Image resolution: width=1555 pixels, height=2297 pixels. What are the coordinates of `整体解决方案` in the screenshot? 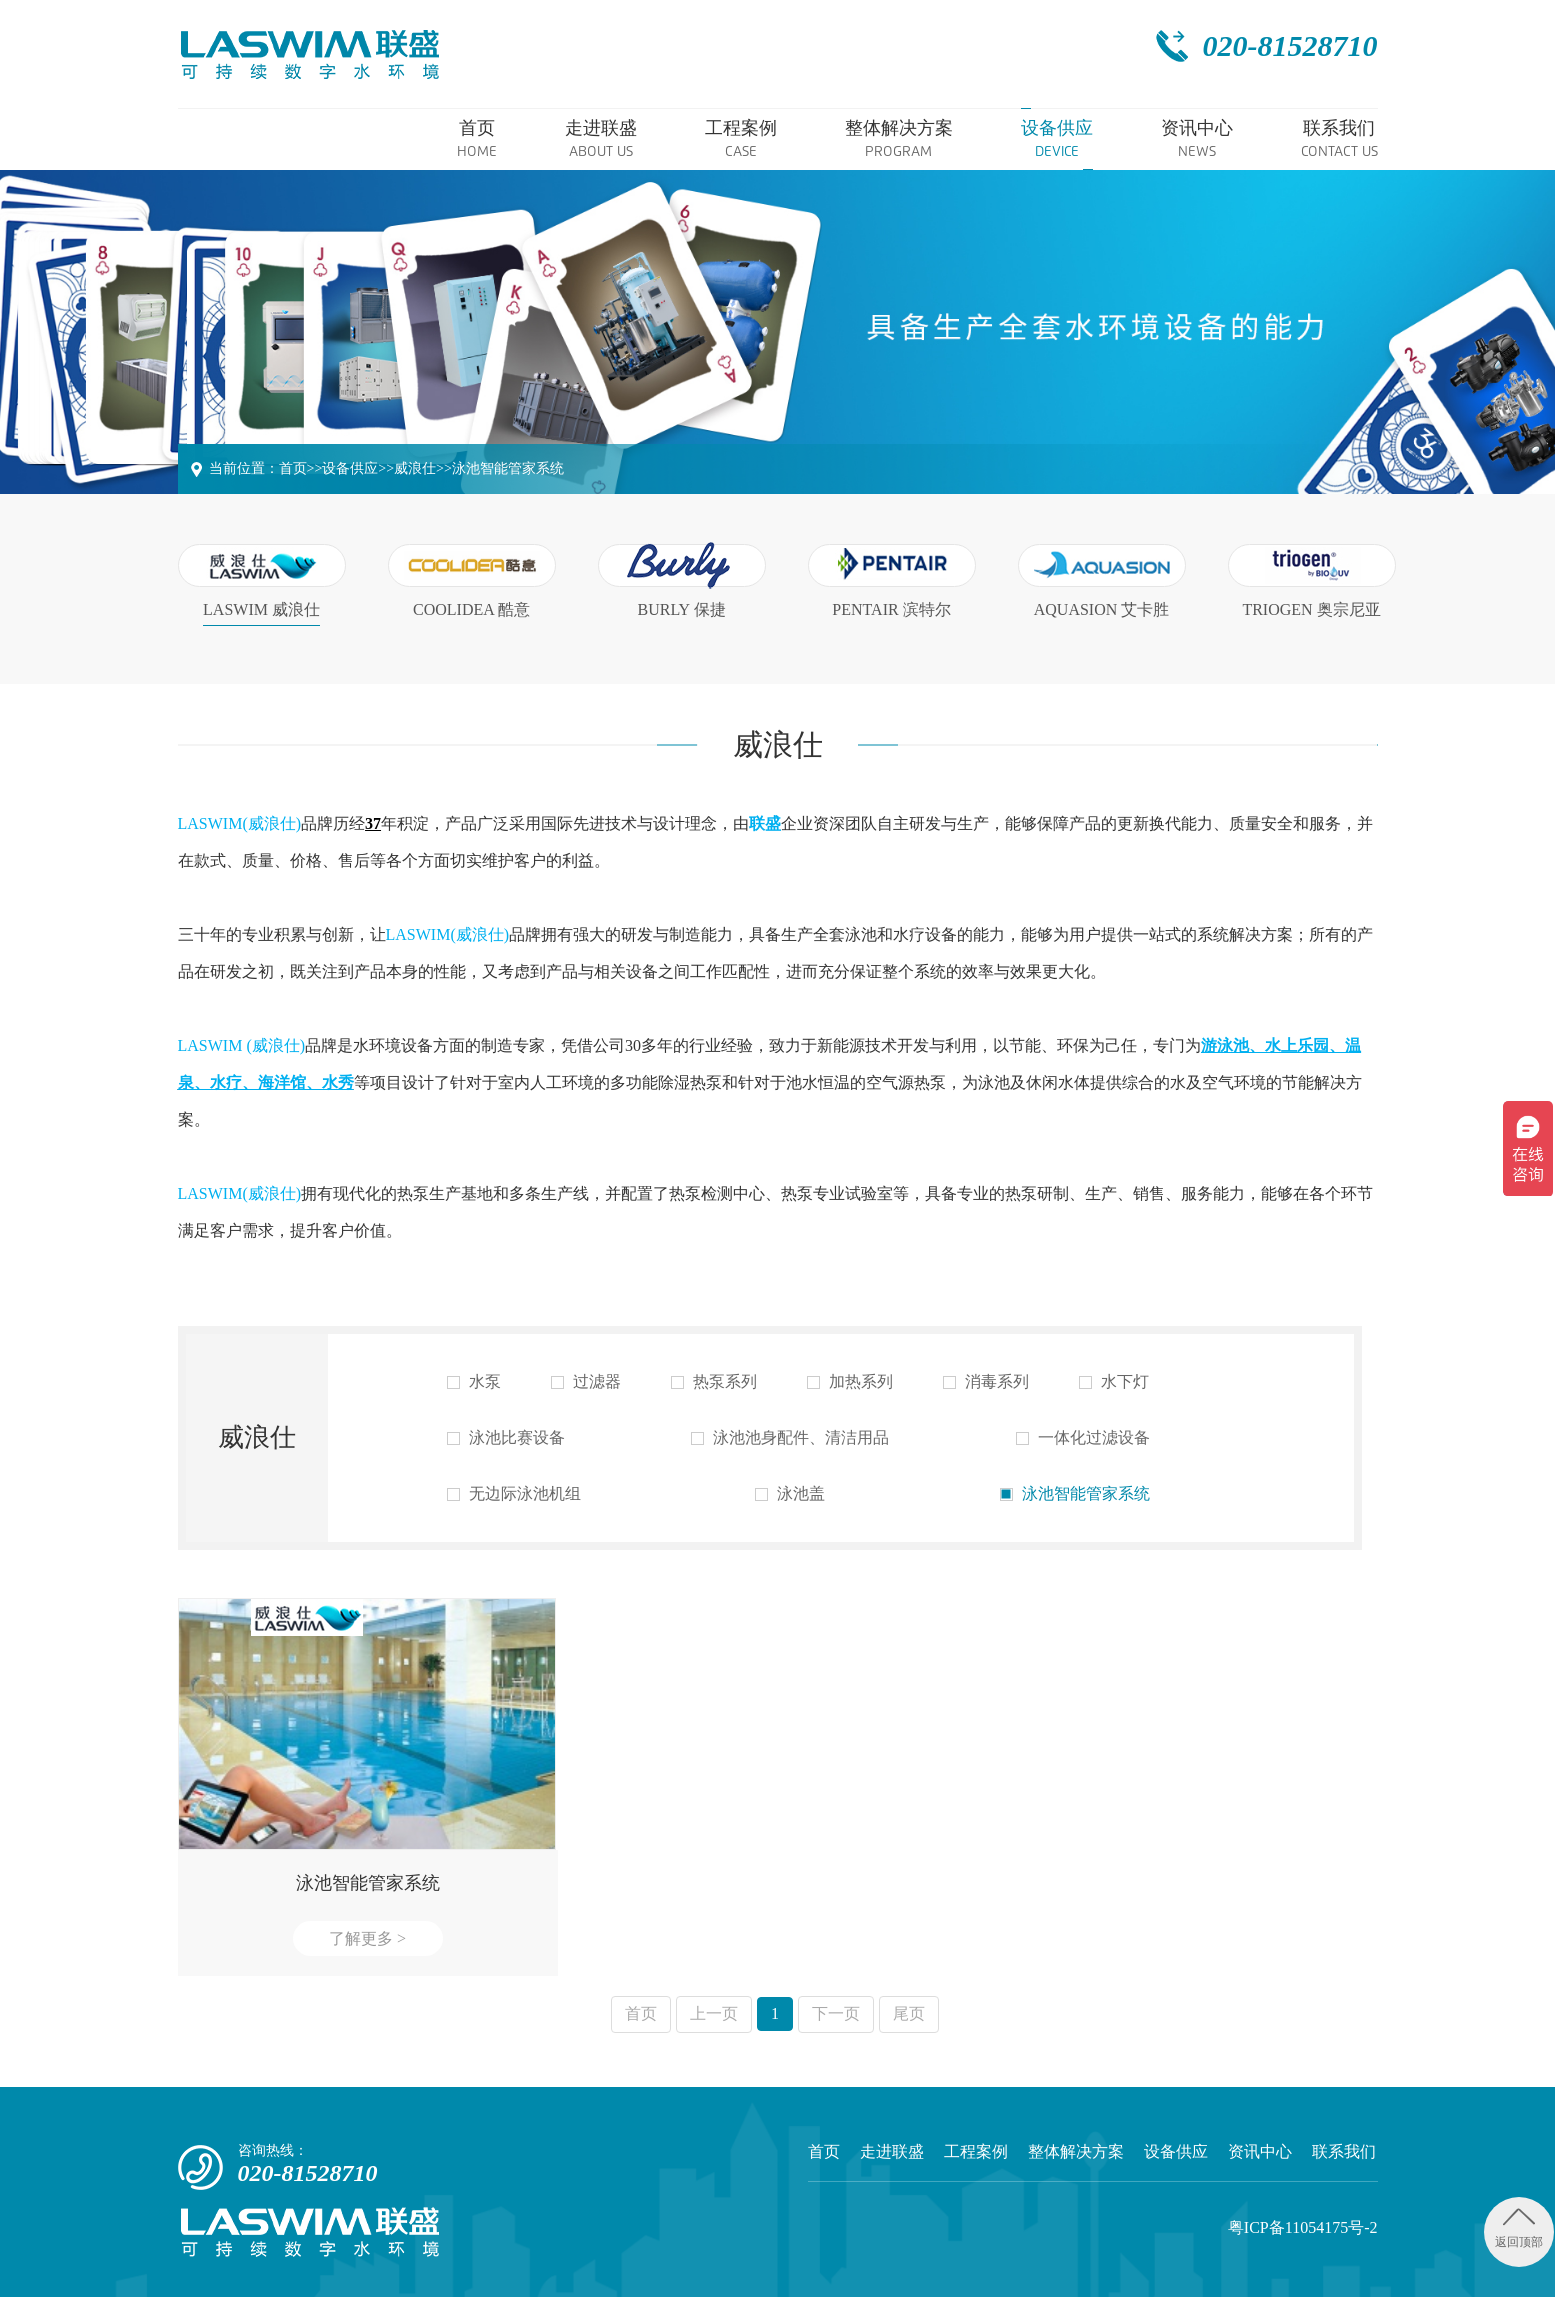 It's located at (1076, 2151).